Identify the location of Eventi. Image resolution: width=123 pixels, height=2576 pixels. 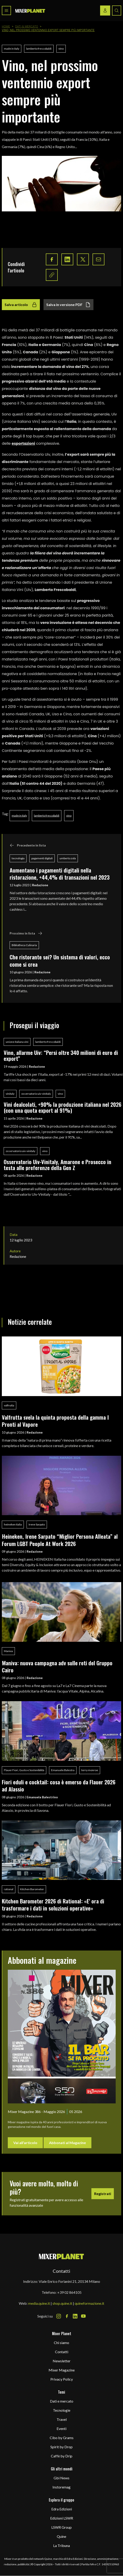
(61, 2428).